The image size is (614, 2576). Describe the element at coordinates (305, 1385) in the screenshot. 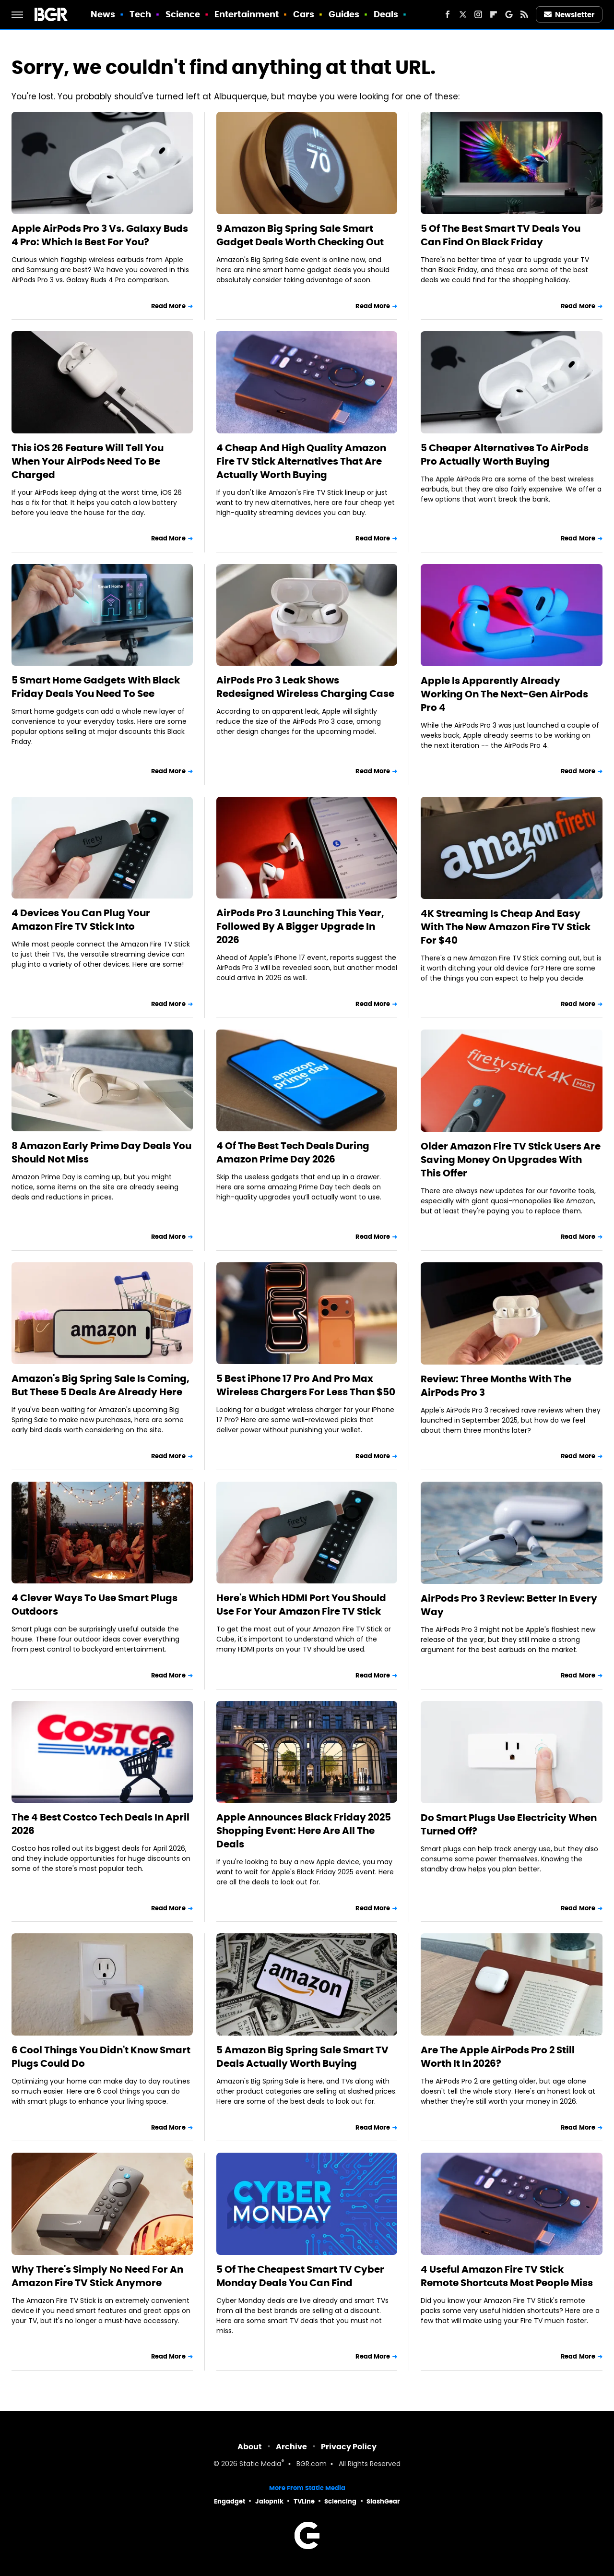

I see `5 Best iPhone 17 Pro And Pro Max Wireless Chargers For Less Than $50` at that location.